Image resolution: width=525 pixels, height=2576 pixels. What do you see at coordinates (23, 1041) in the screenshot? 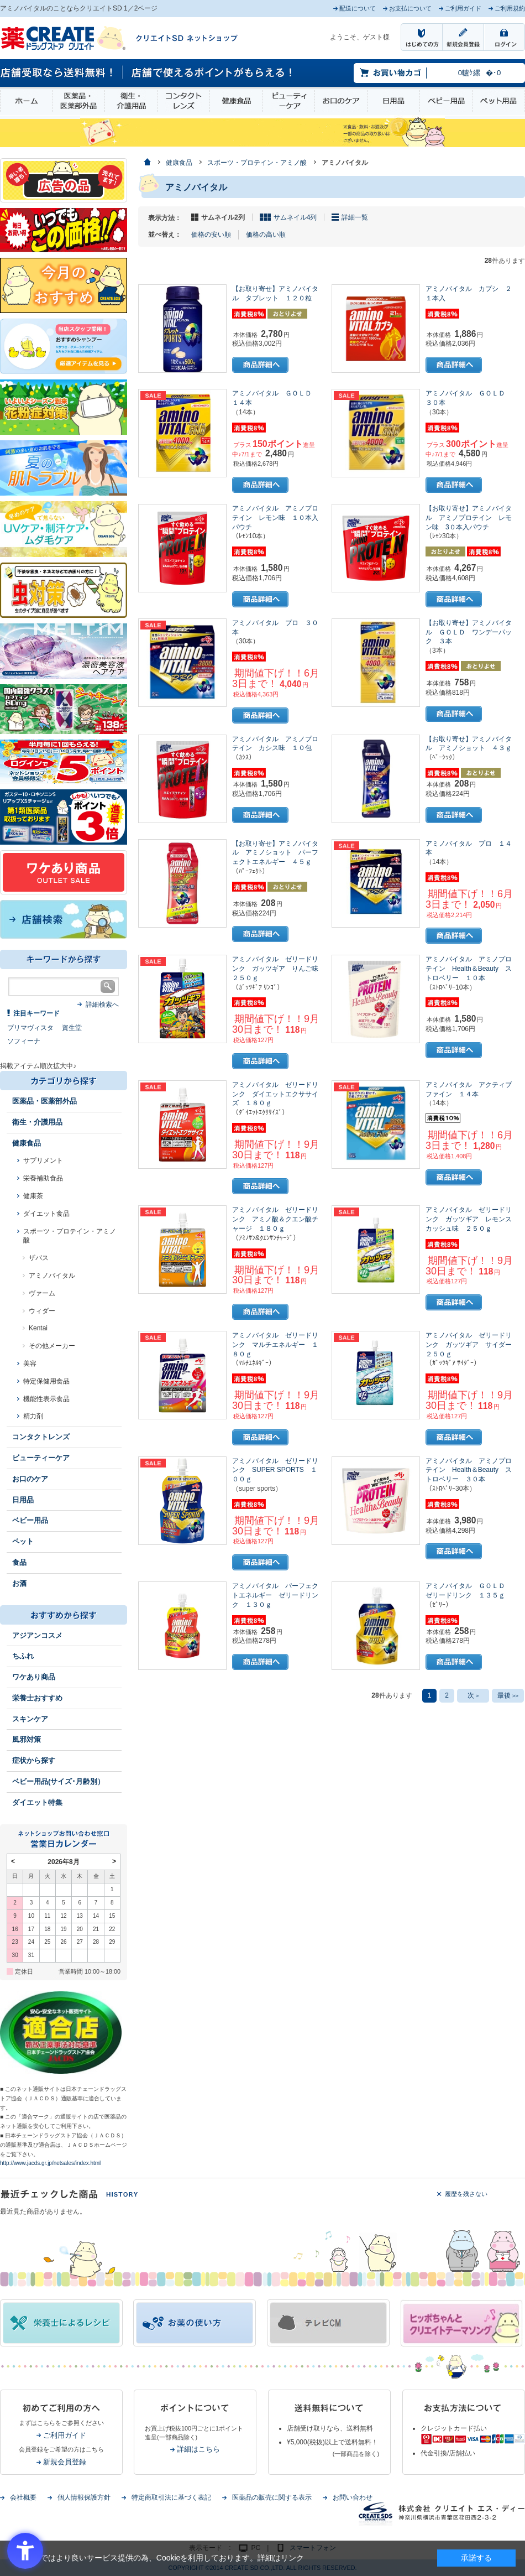
I see `ソフィーナ` at bounding box center [23, 1041].